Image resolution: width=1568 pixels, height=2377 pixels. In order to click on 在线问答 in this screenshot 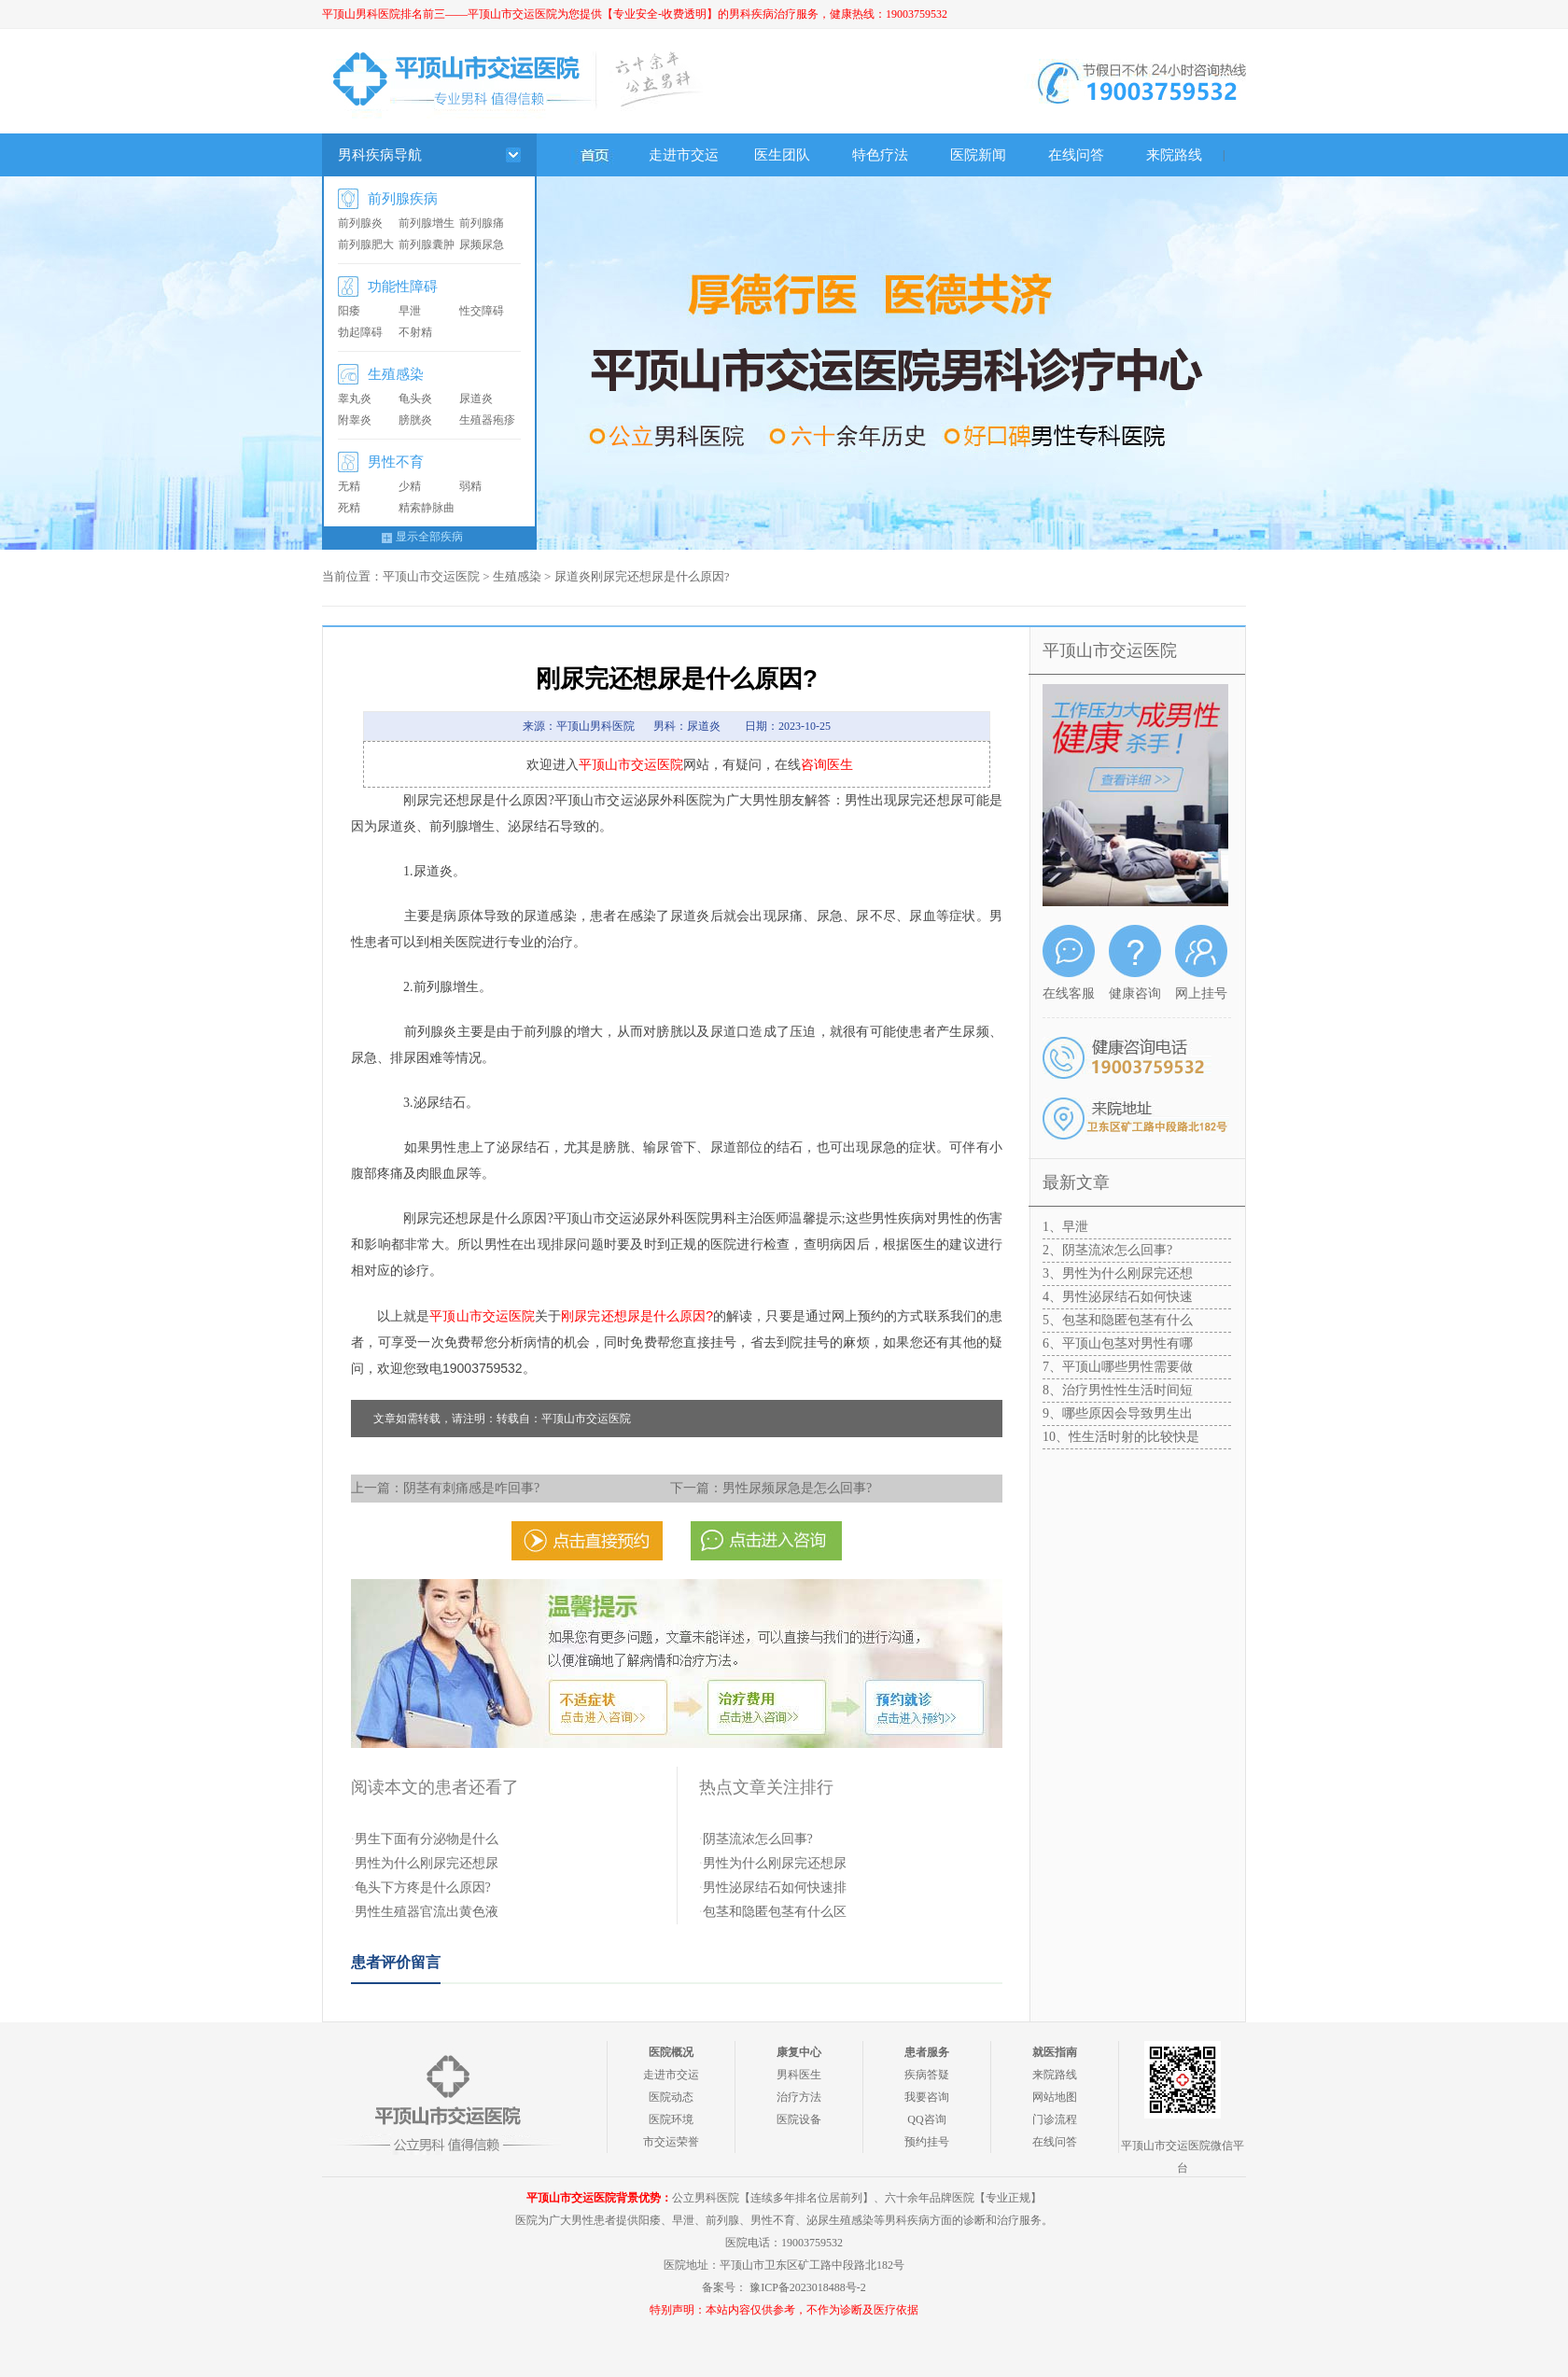, I will do `click(1076, 154)`.